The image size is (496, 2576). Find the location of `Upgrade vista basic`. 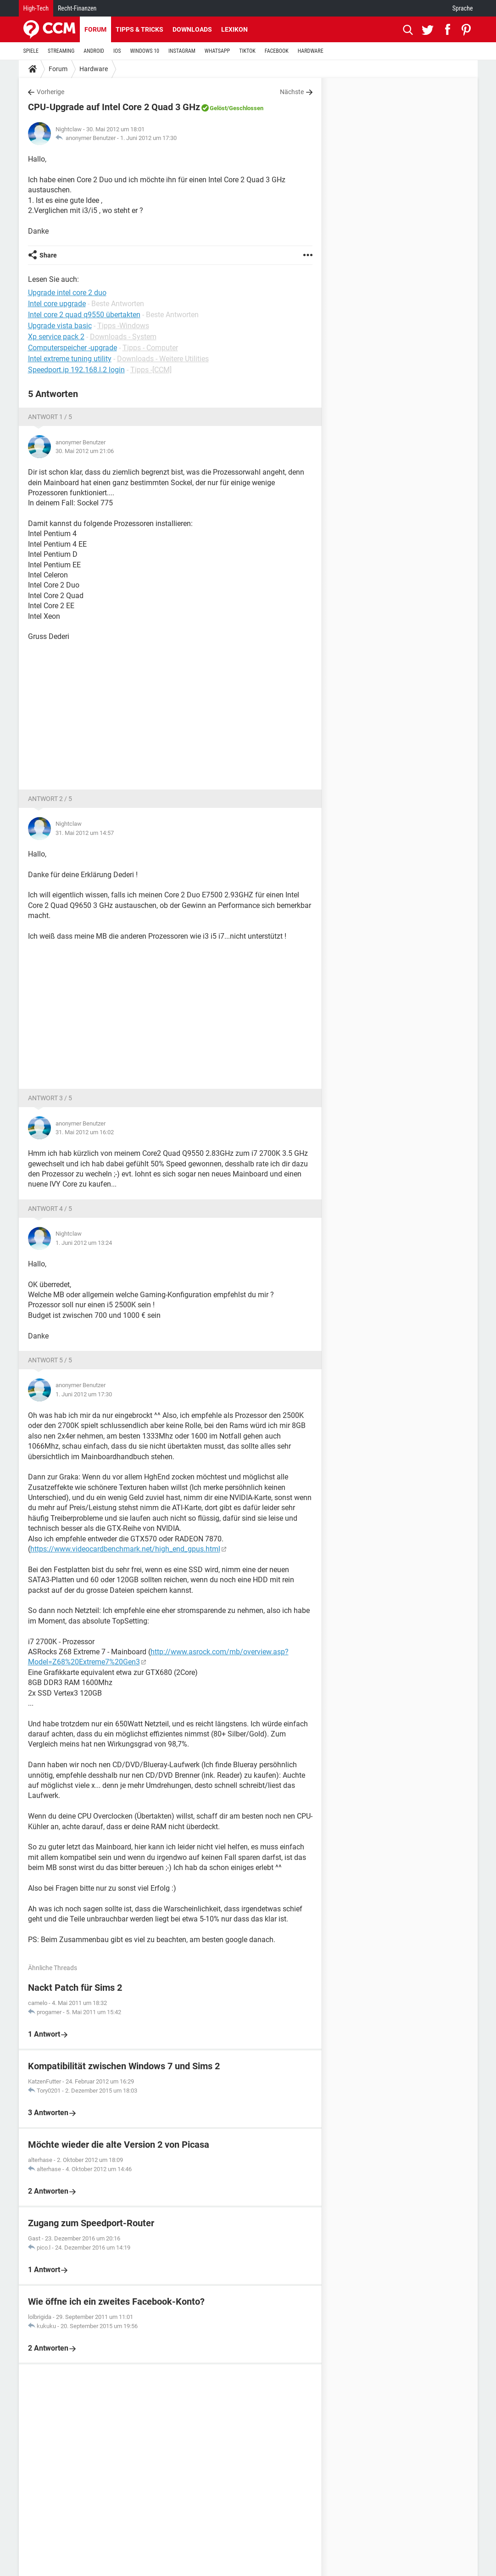

Upgrade vista basic is located at coordinates (60, 325).